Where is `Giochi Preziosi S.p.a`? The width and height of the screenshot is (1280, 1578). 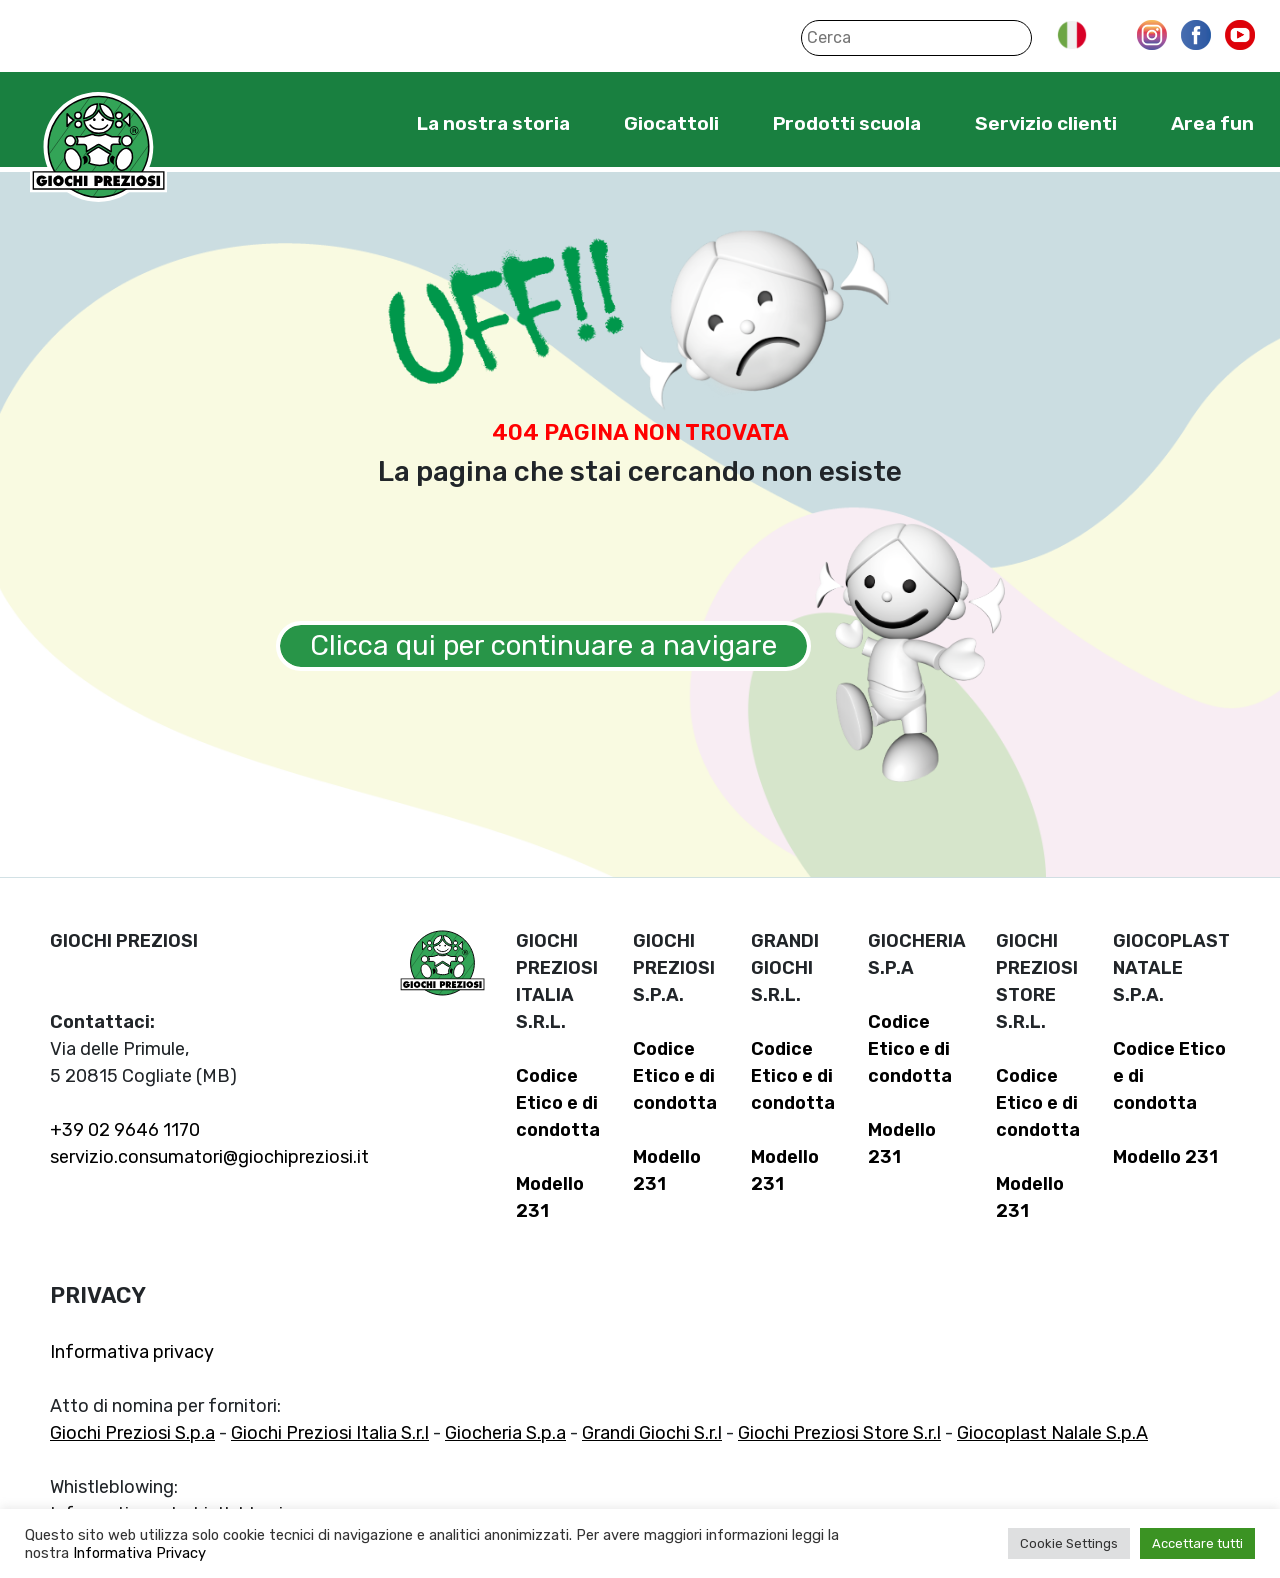
Giochi Preziosi S.p.a is located at coordinates (132, 1433).